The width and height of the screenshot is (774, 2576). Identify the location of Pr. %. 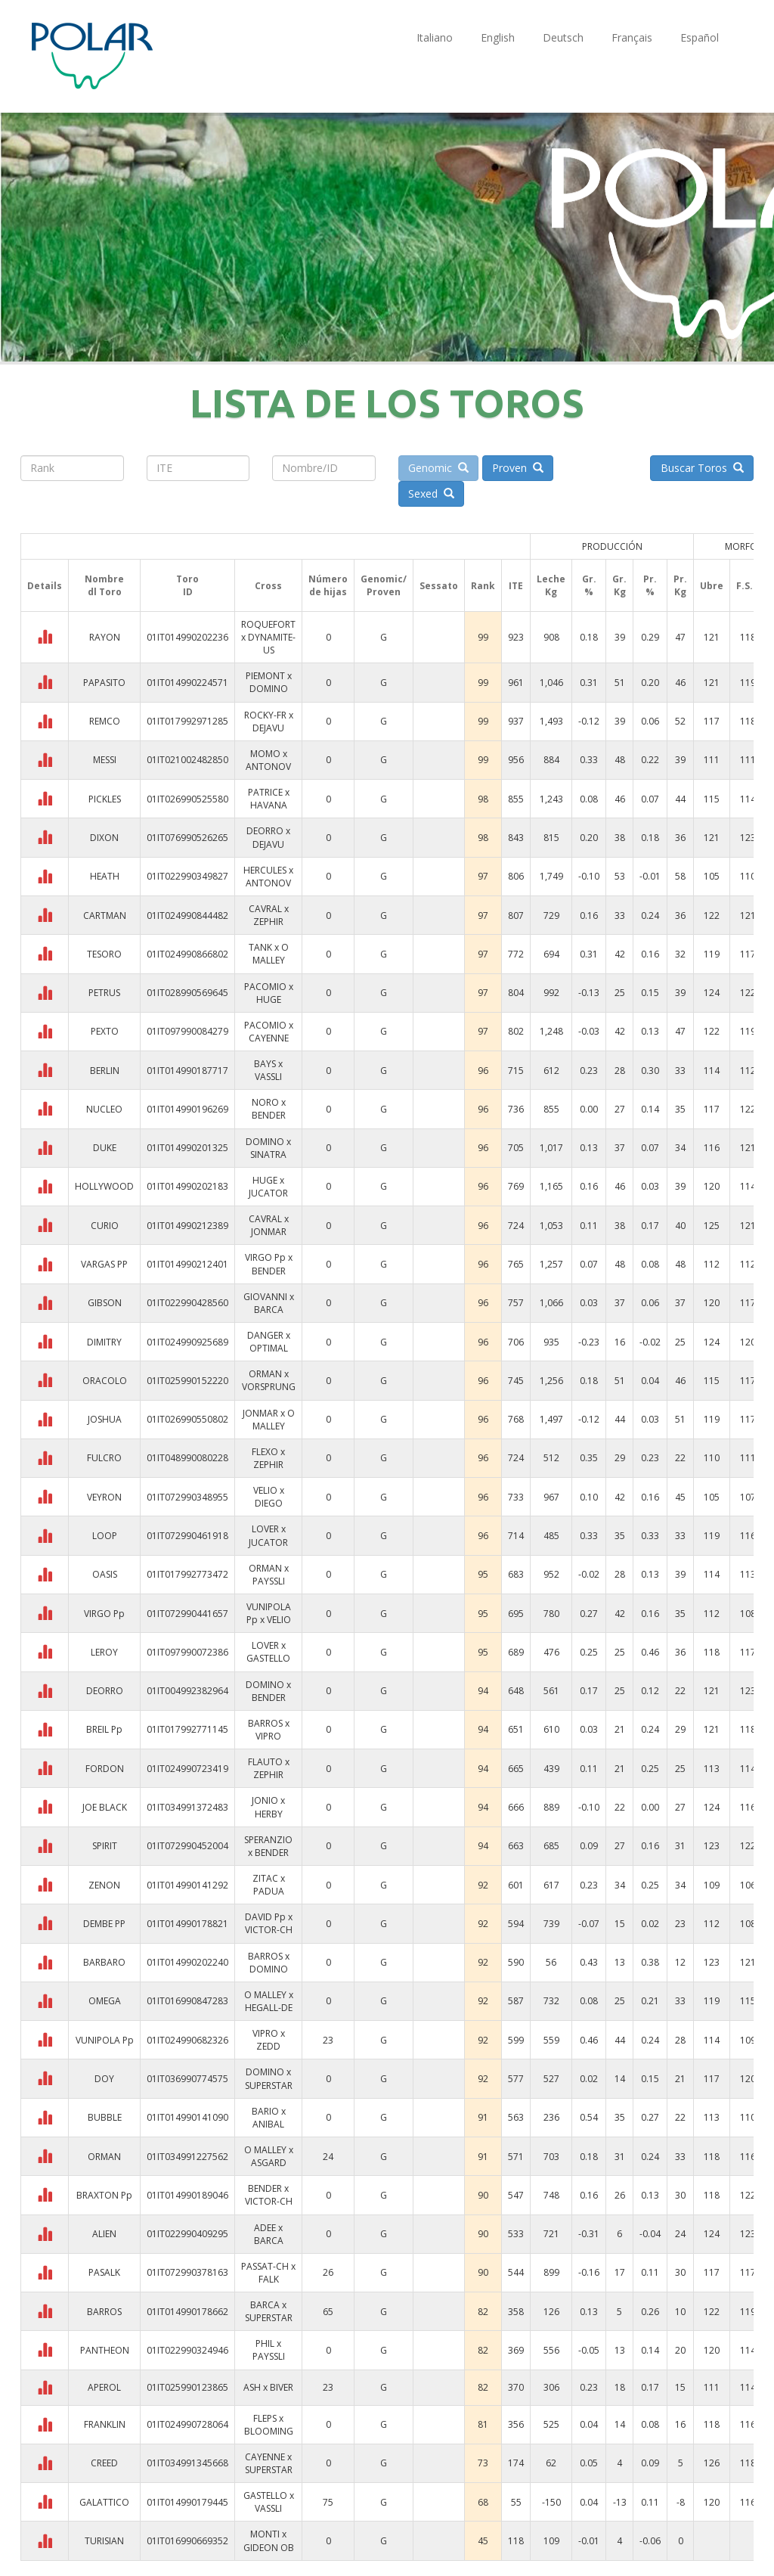
(650, 585).